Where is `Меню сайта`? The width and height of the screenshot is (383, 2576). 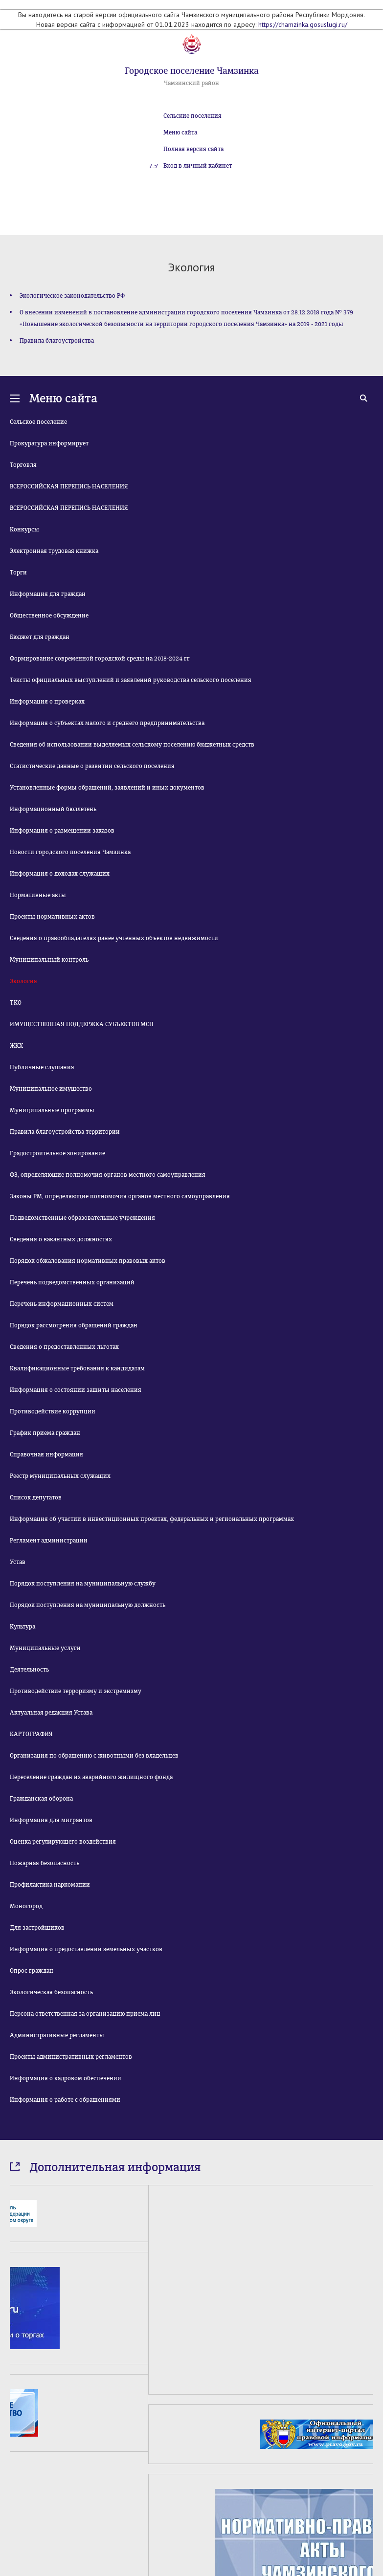 Меню сайта is located at coordinates (180, 132).